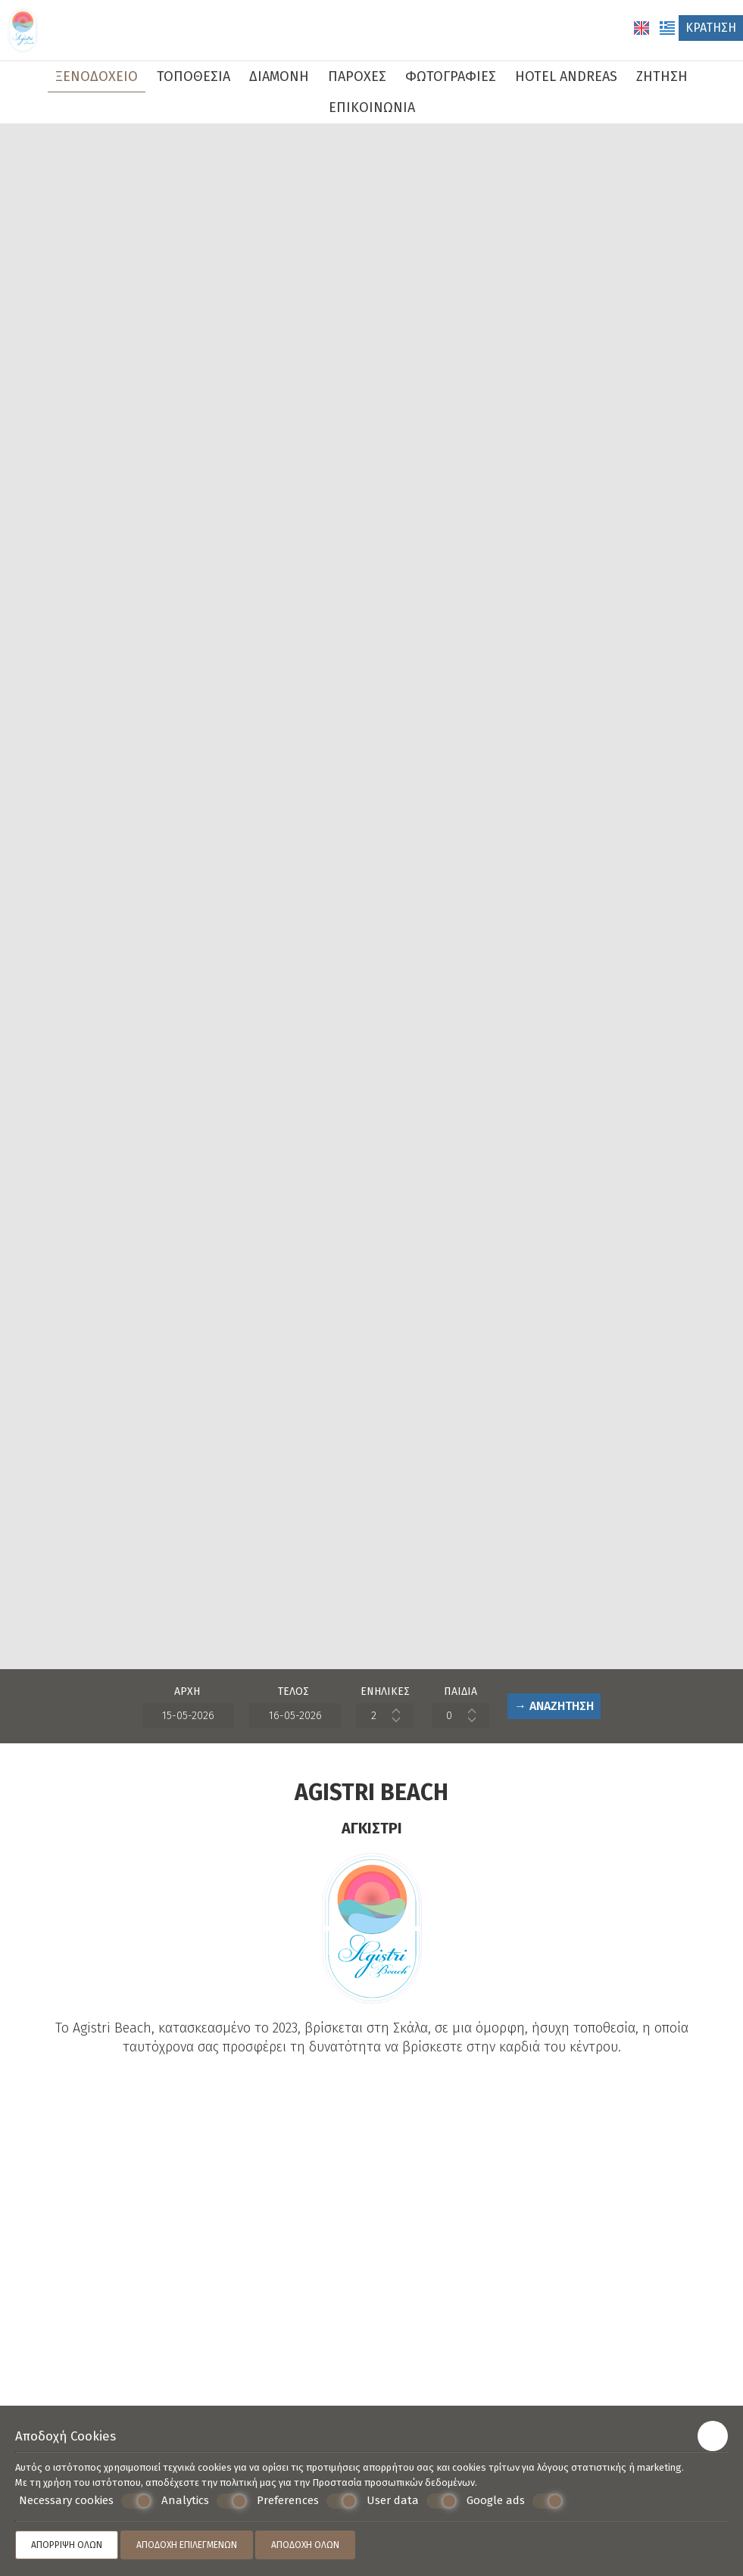 The image size is (743, 2576). Describe the element at coordinates (85, 2501) in the screenshot. I see `Necessary cookies` at that location.